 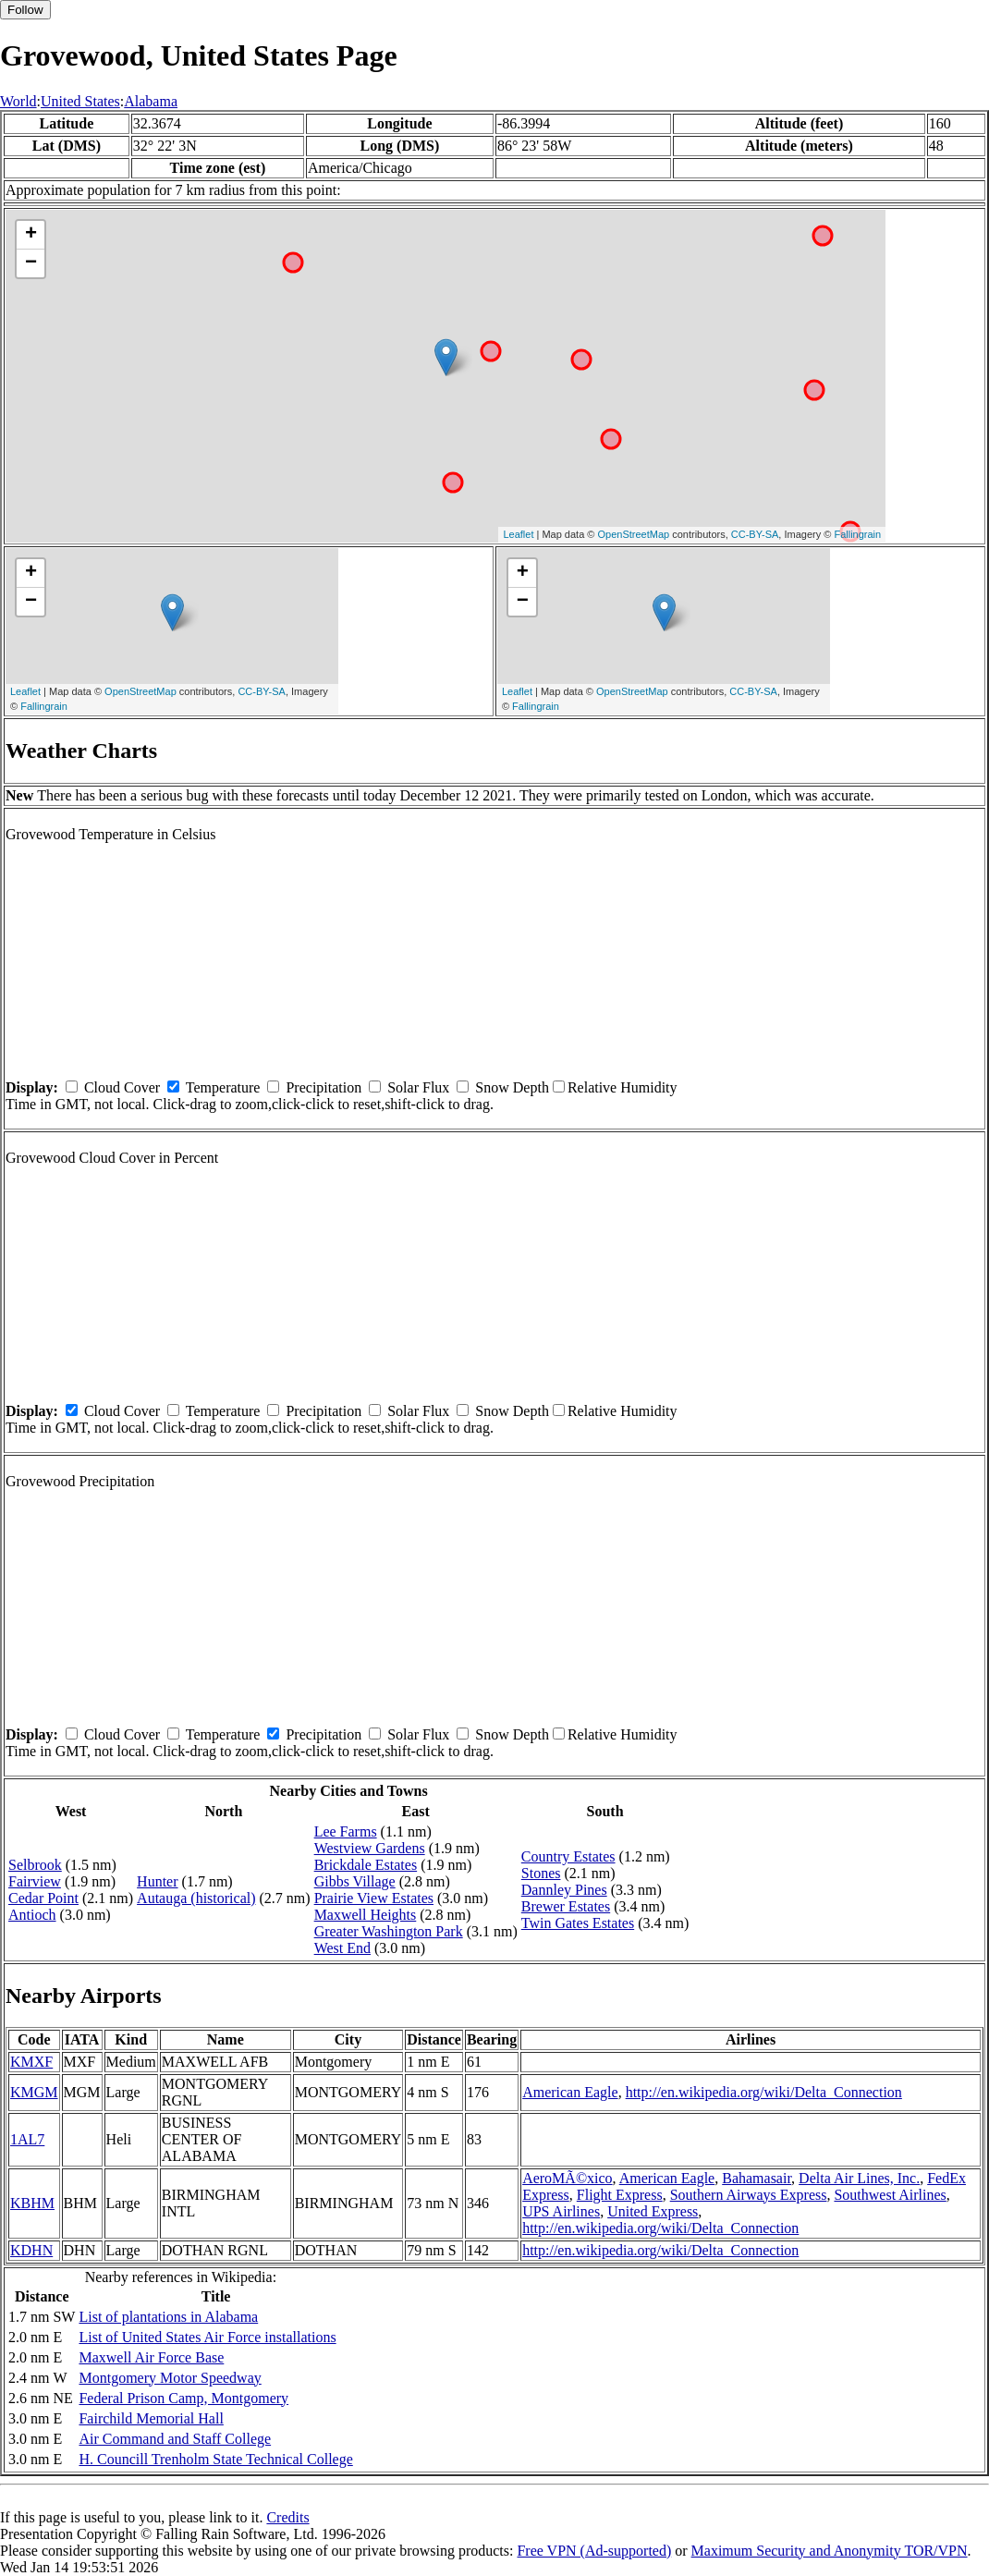 What do you see at coordinates (175, 2439) in the screenshot?
I see `Air Command and Staff College` at bounding box center [175, 2439].